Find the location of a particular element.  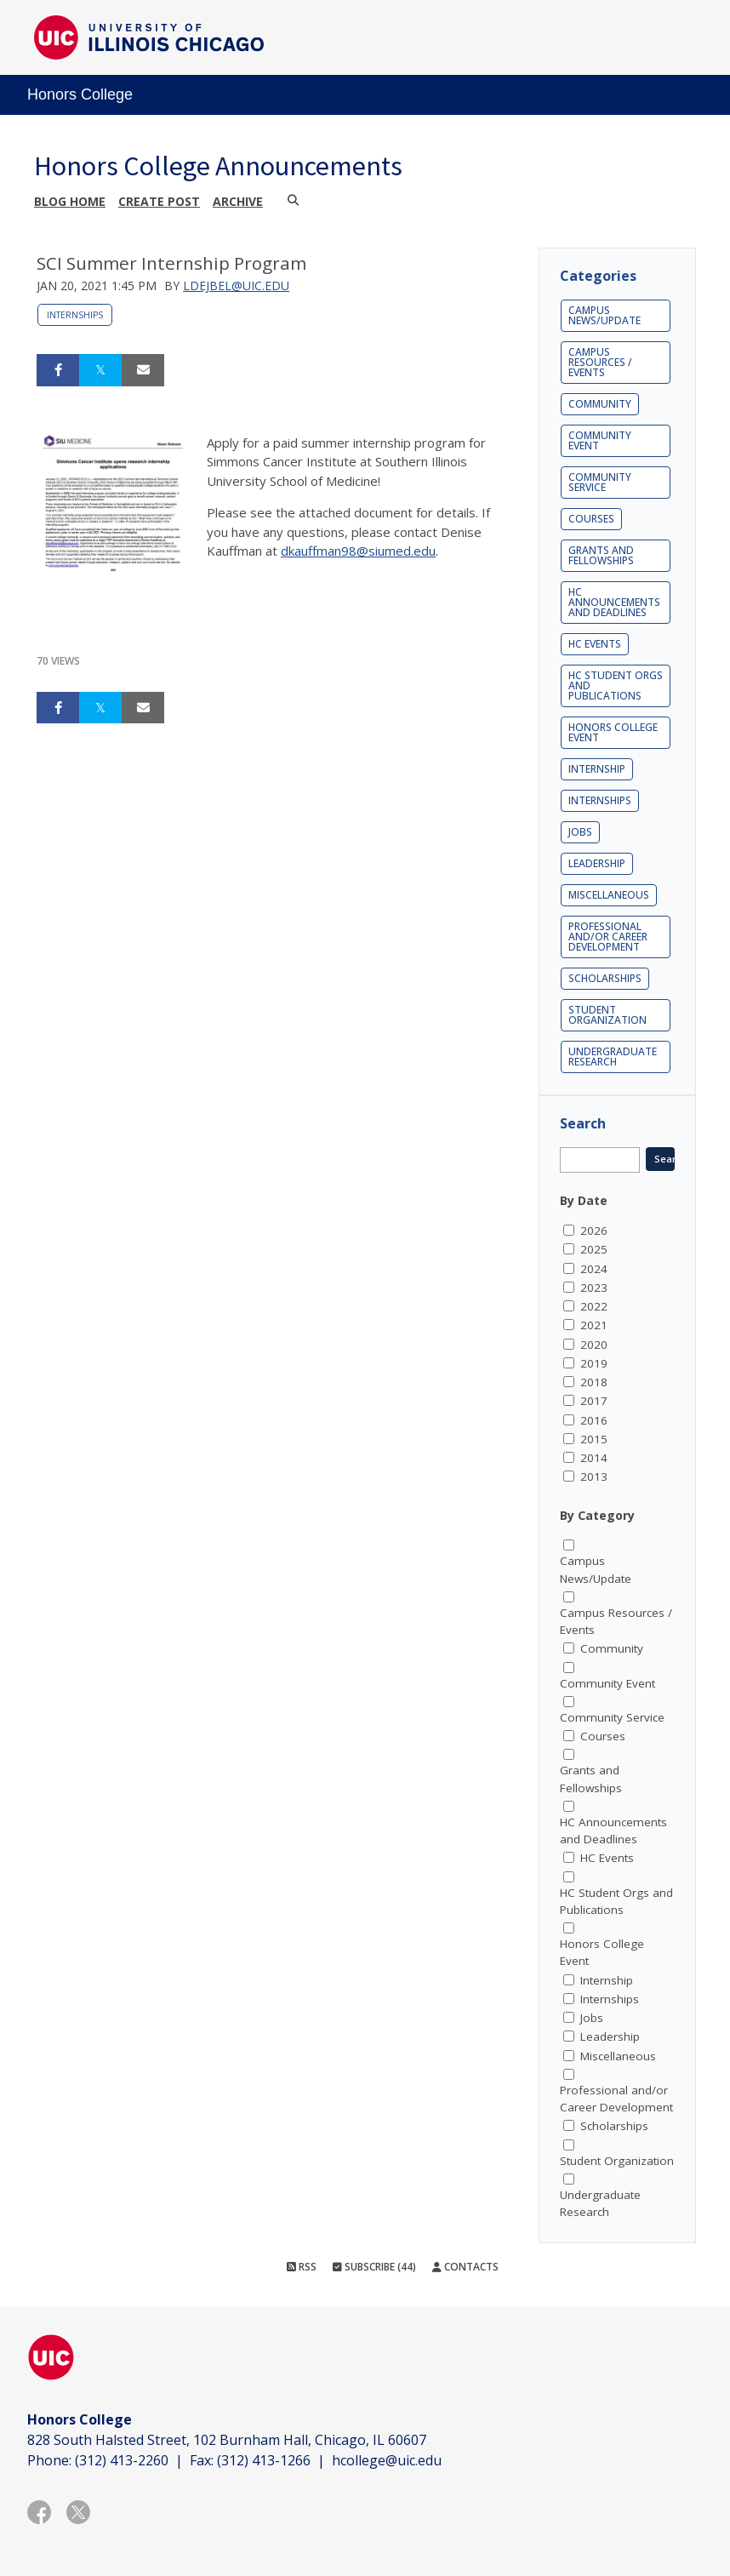

dkauffman98@siumed.edu is located at coordinates (358, 550).